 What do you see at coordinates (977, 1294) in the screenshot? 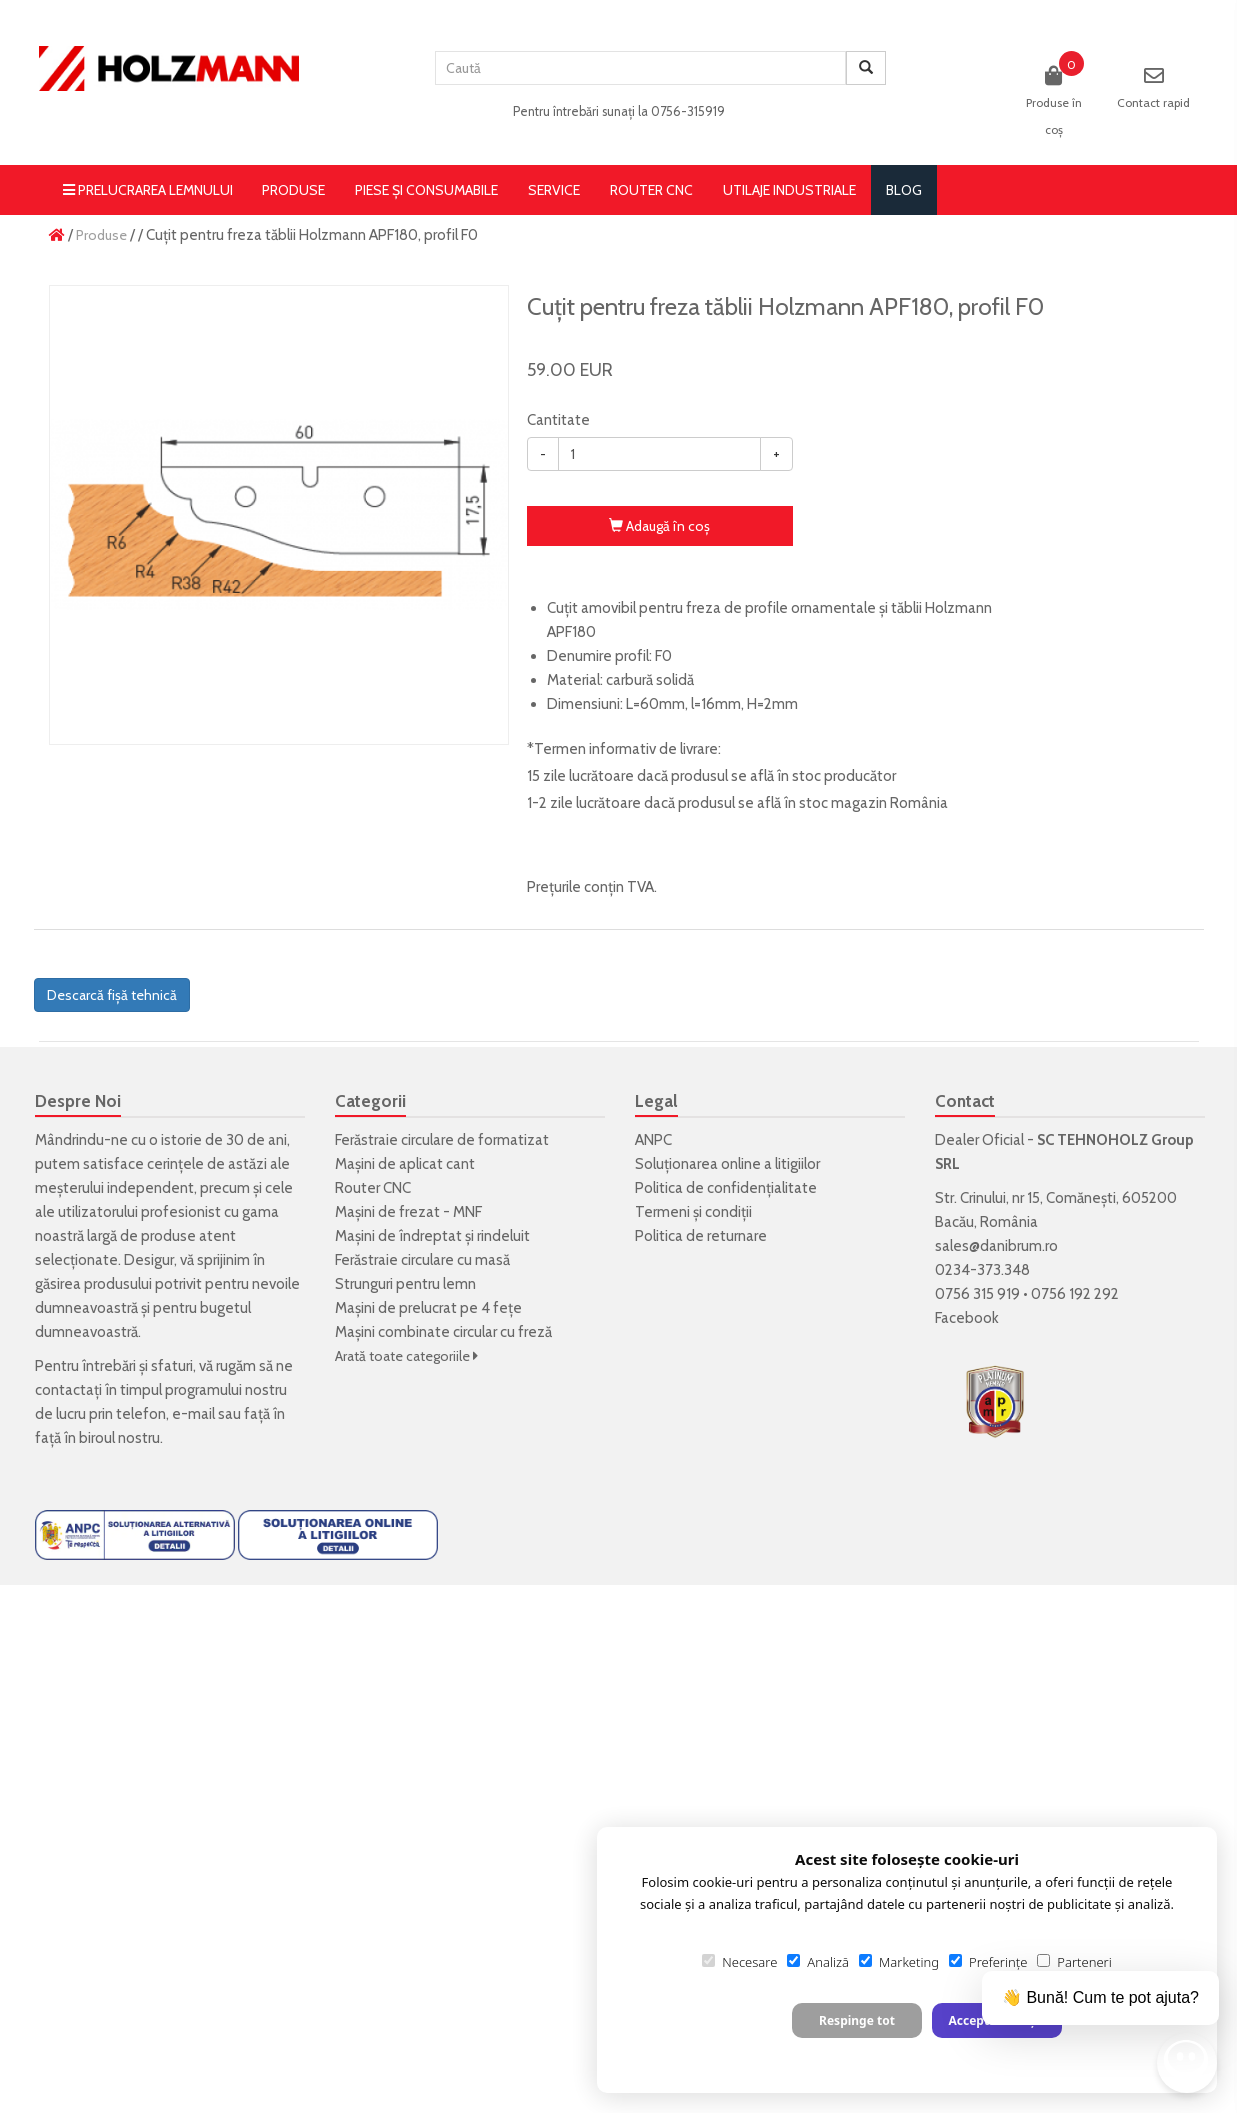
I see `0756 315 919` at bounding box center [977, 1294].